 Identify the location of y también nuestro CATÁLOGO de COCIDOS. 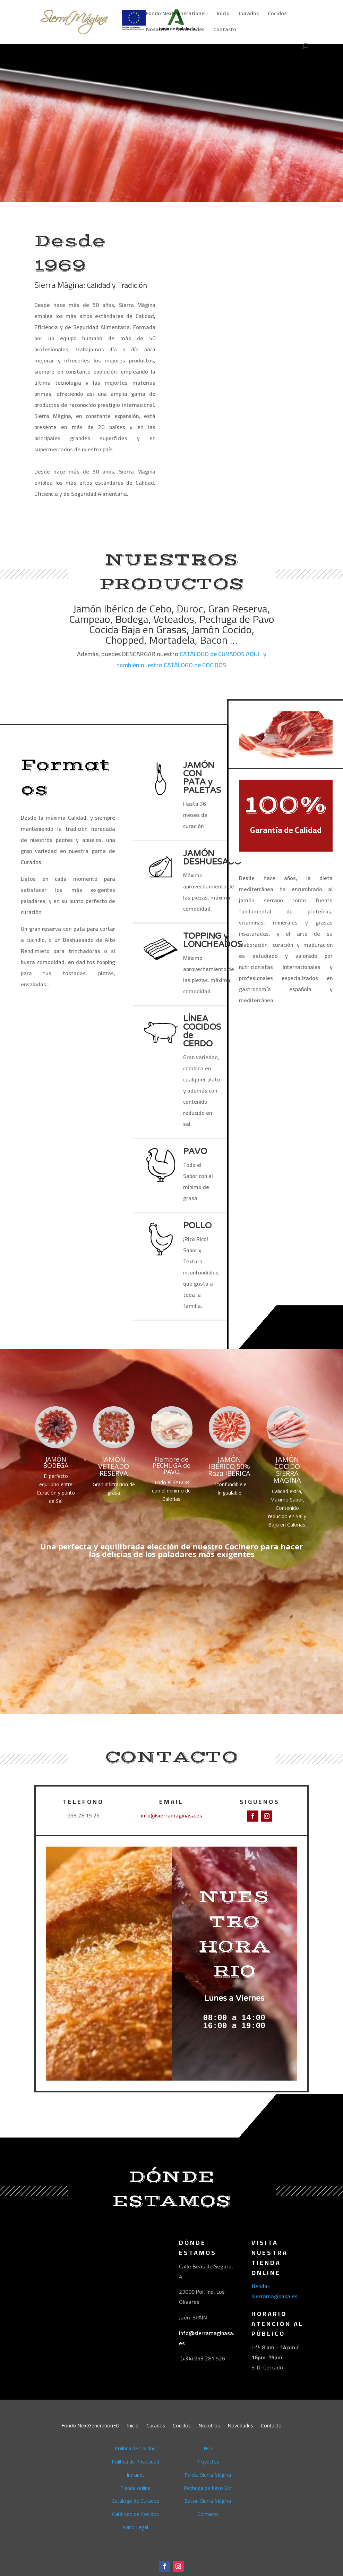
(191, 659).